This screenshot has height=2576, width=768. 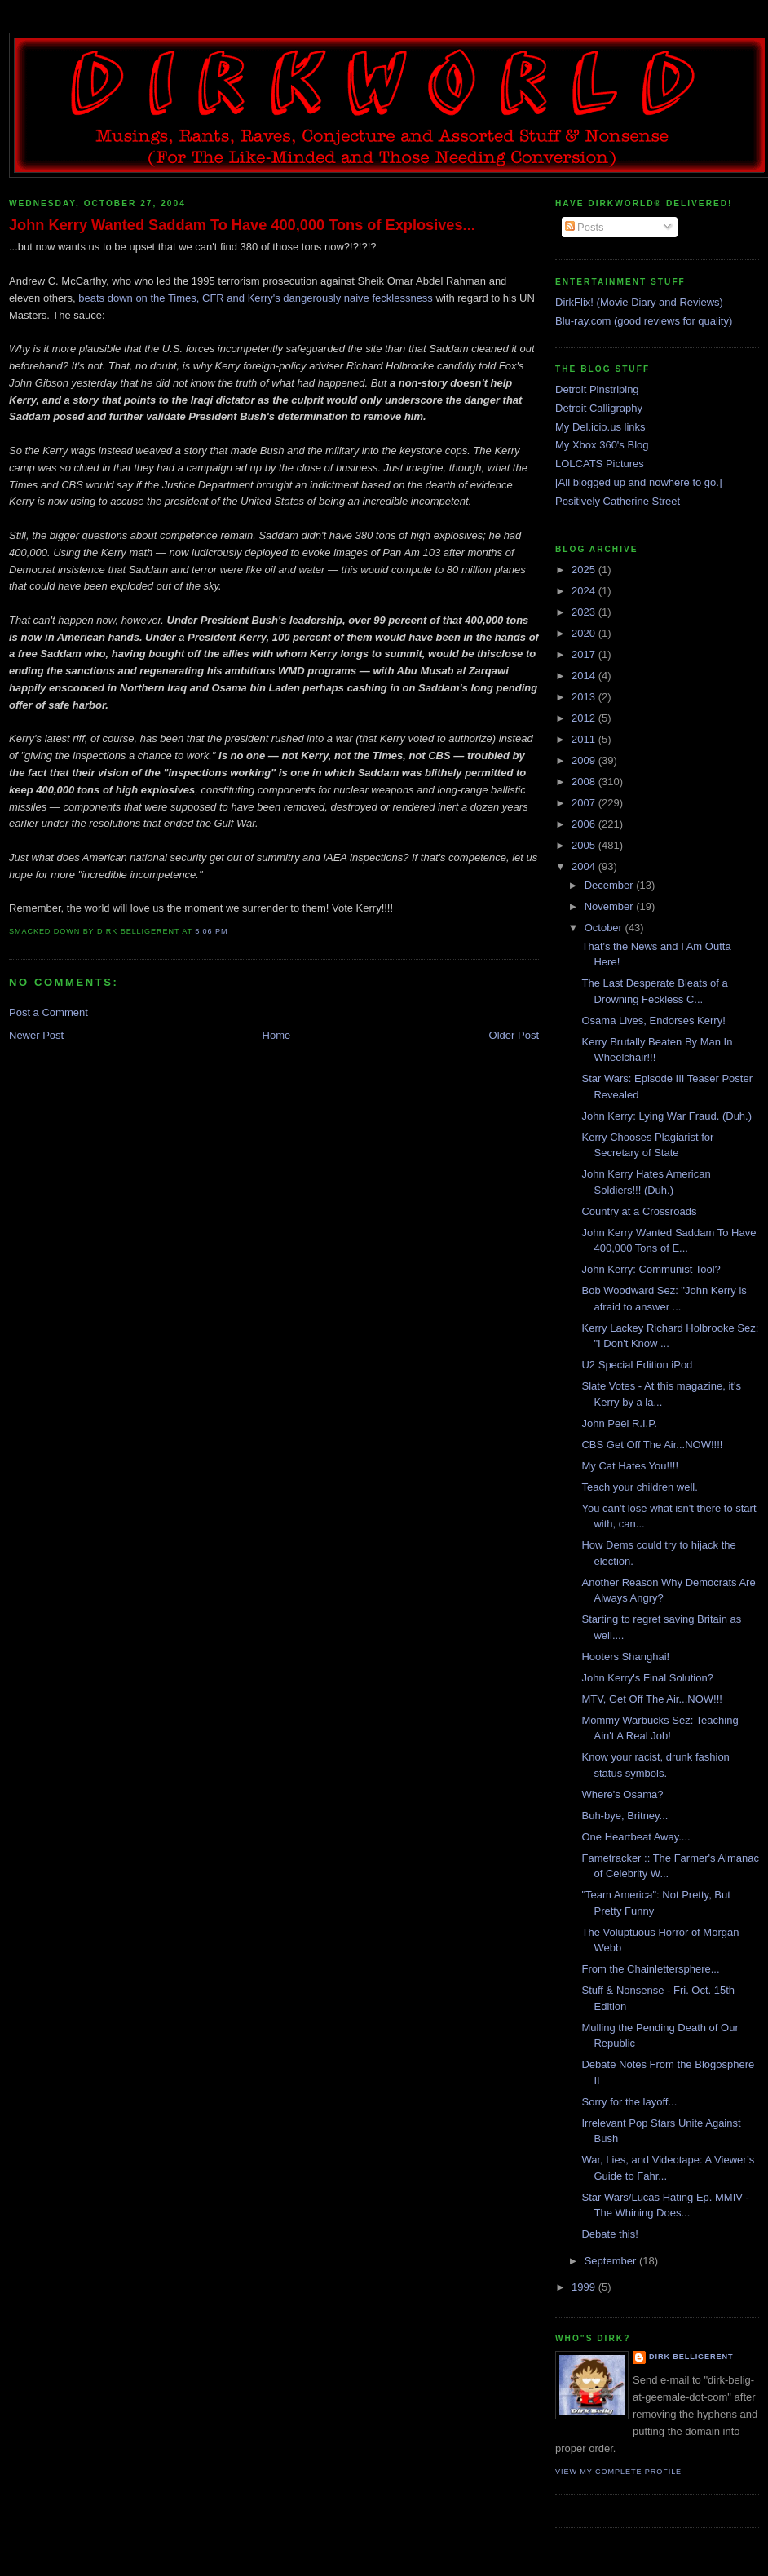 I want to click on Debate this!, so click(x=609, y=2234).